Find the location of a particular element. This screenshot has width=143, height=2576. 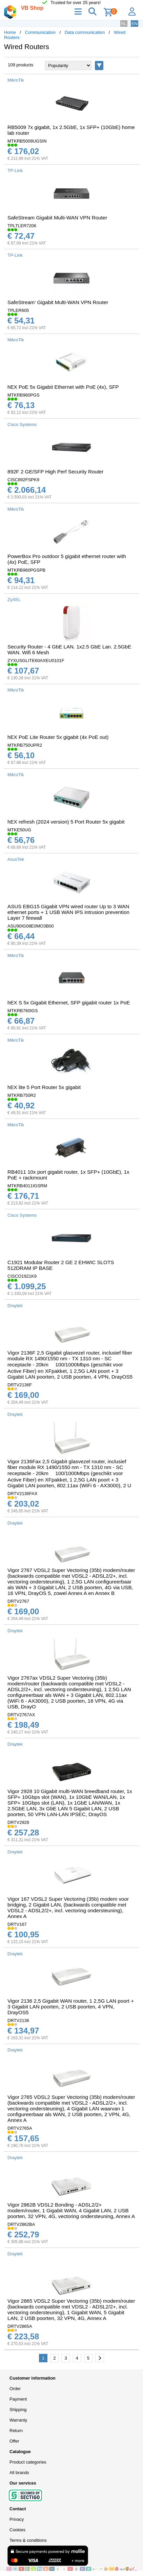

892F 2 GE/SFP High Perf Security Router is located at coordinates (55, 471).